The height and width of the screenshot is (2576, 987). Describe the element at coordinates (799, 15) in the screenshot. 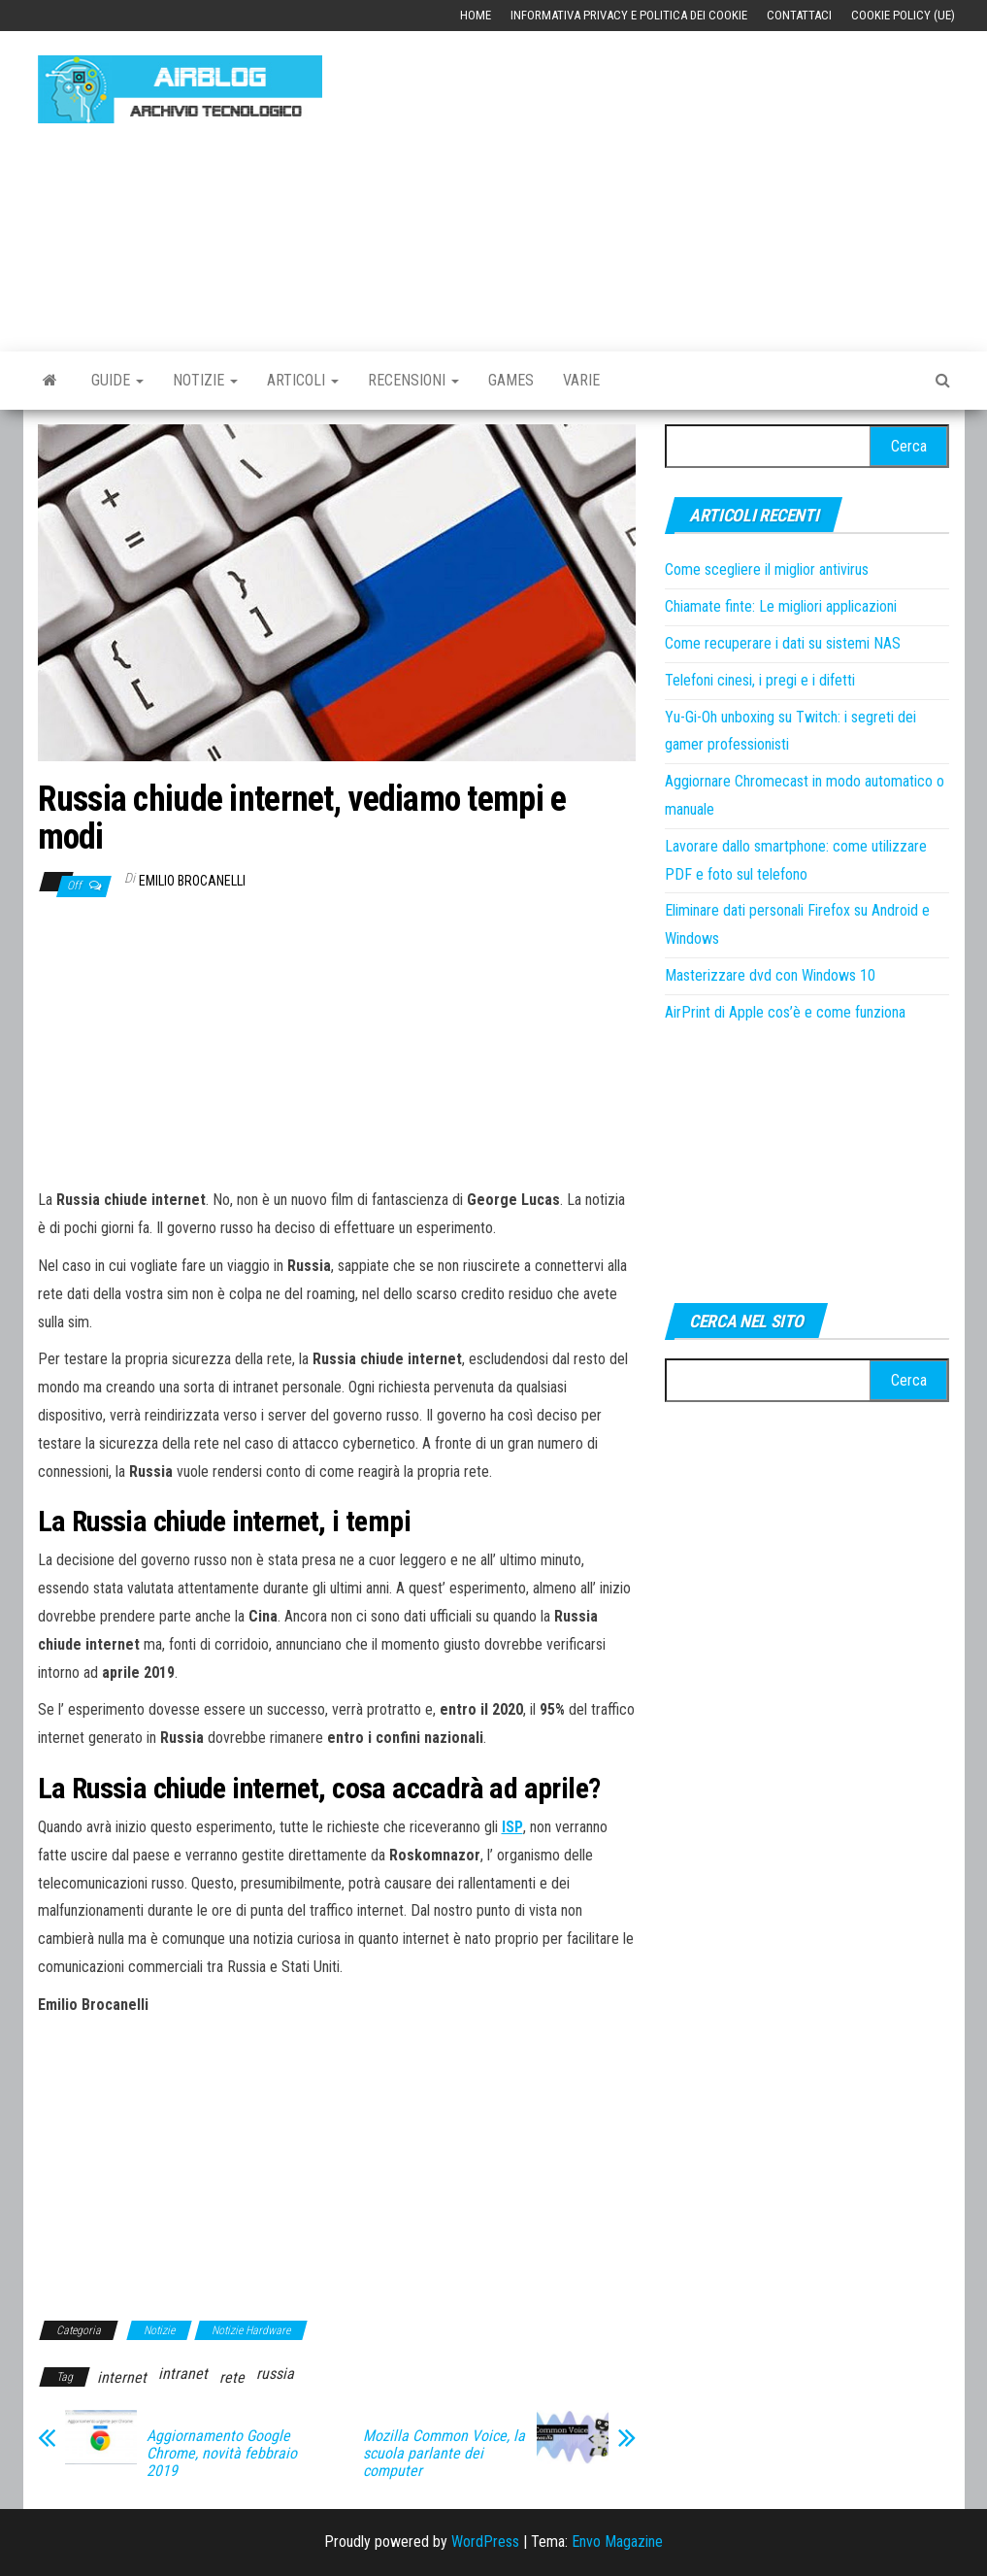

I see `Contattaci` at that location.